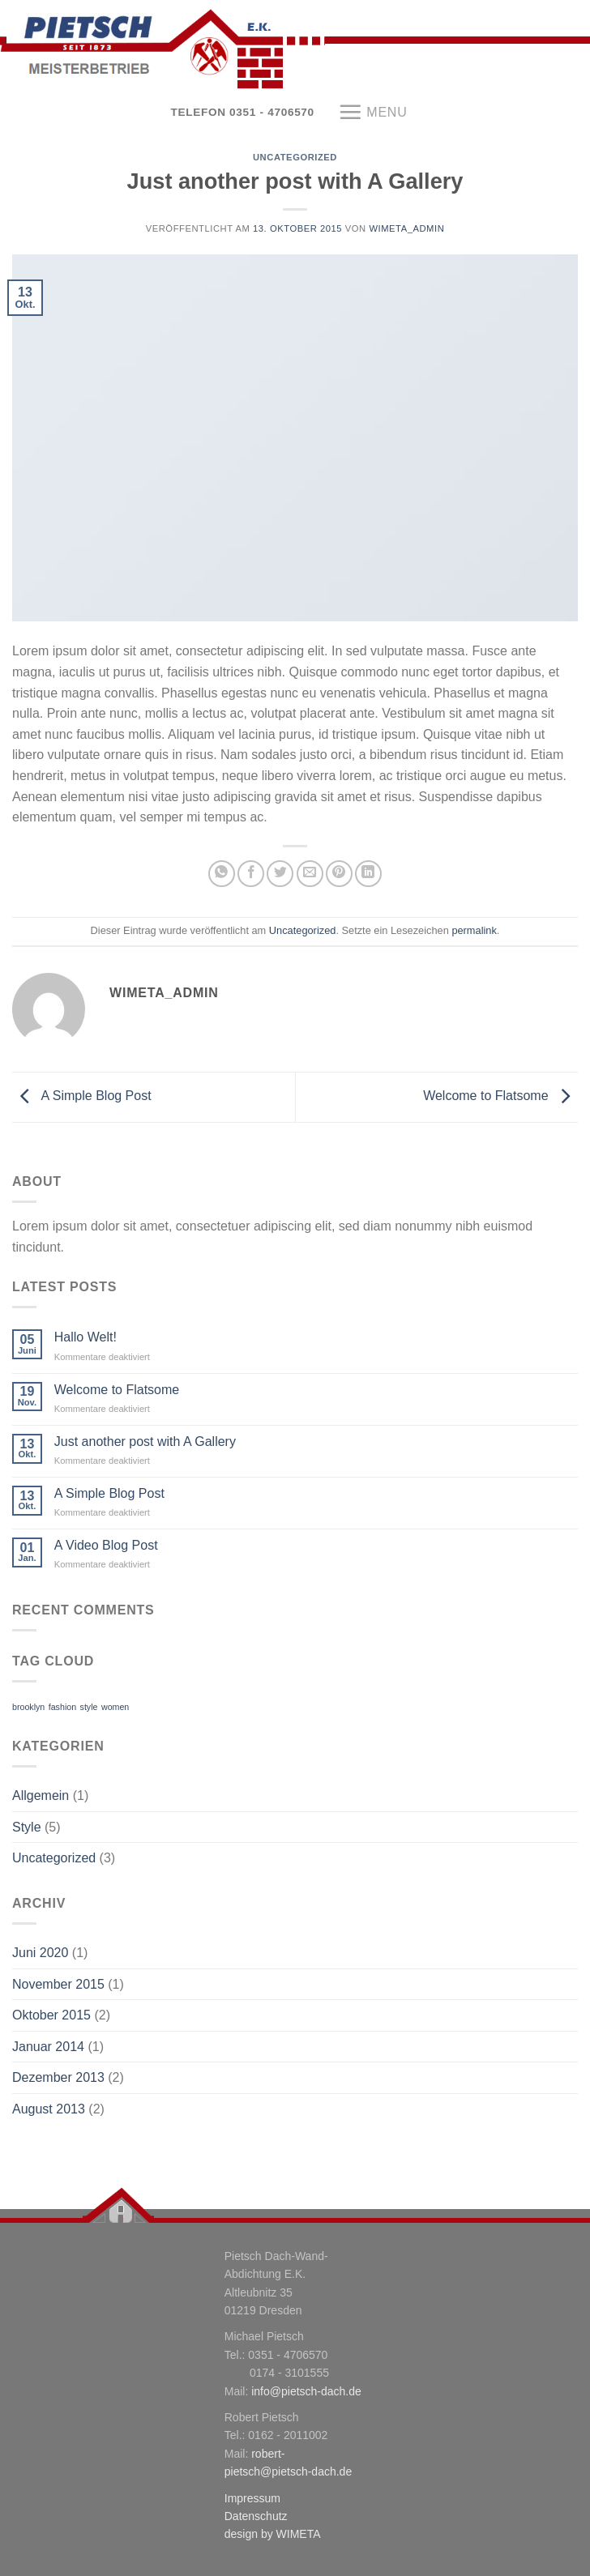 The height and width of the screenshot is (2576, 590). I want to click on [Share on LinkedIn], so click(368, 873).